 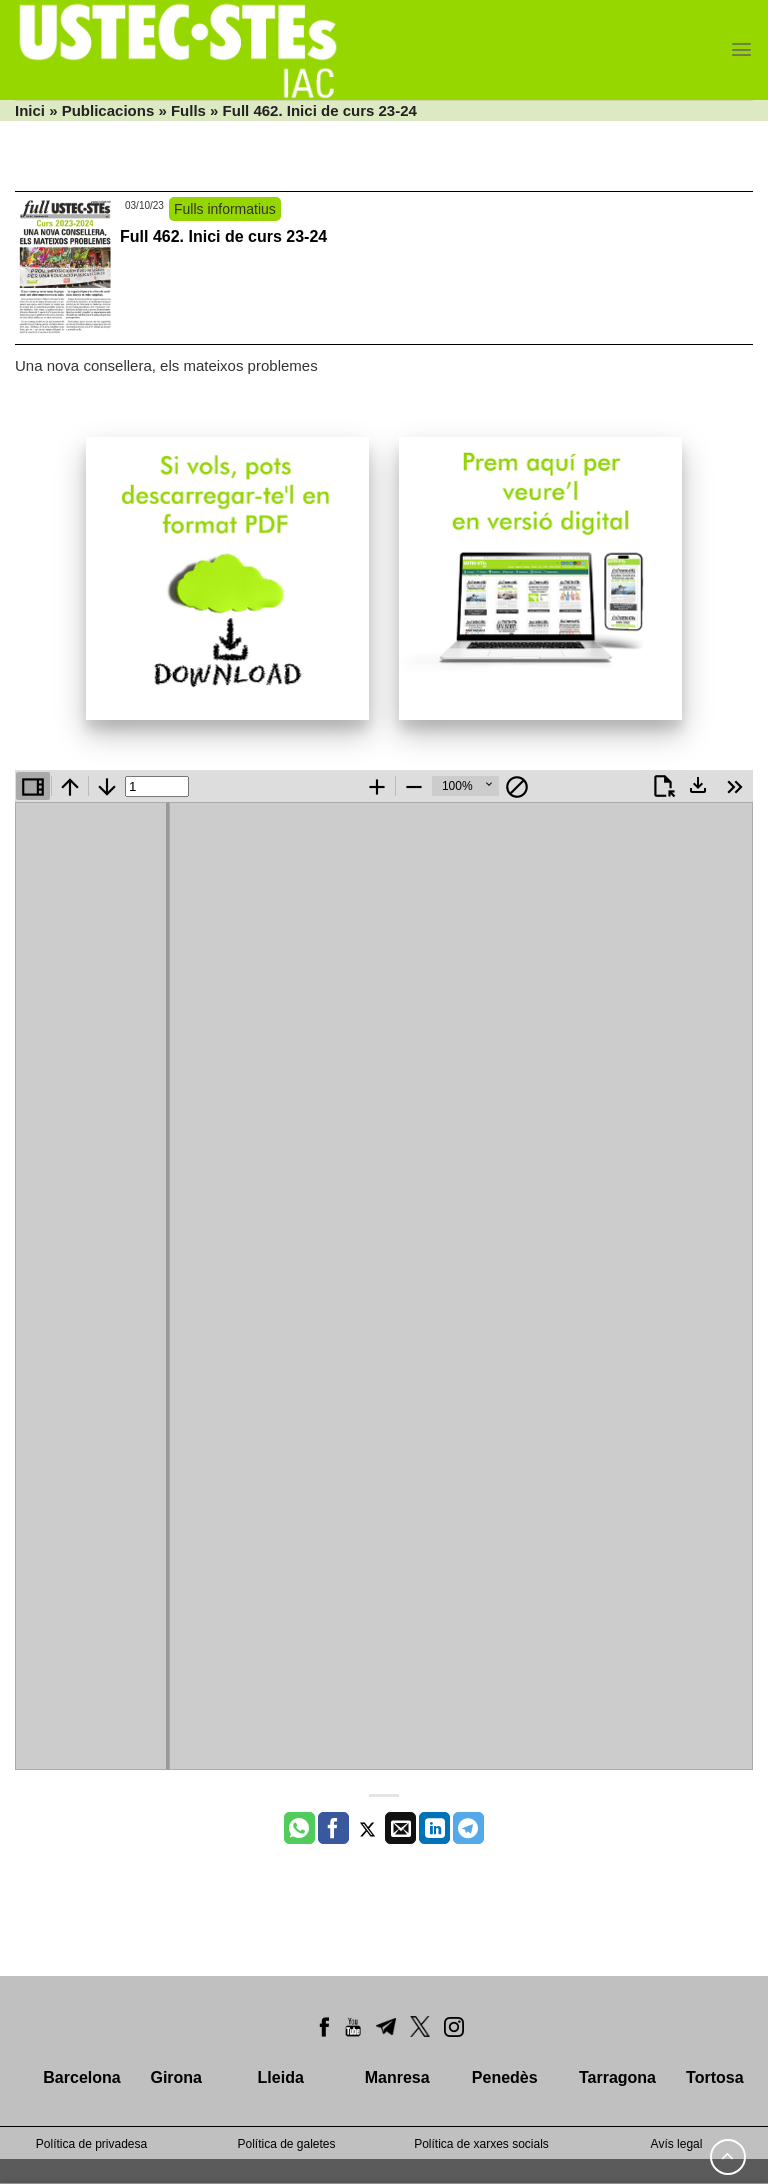 I want to click on [Envia per email], so click(x=400, y=1828).